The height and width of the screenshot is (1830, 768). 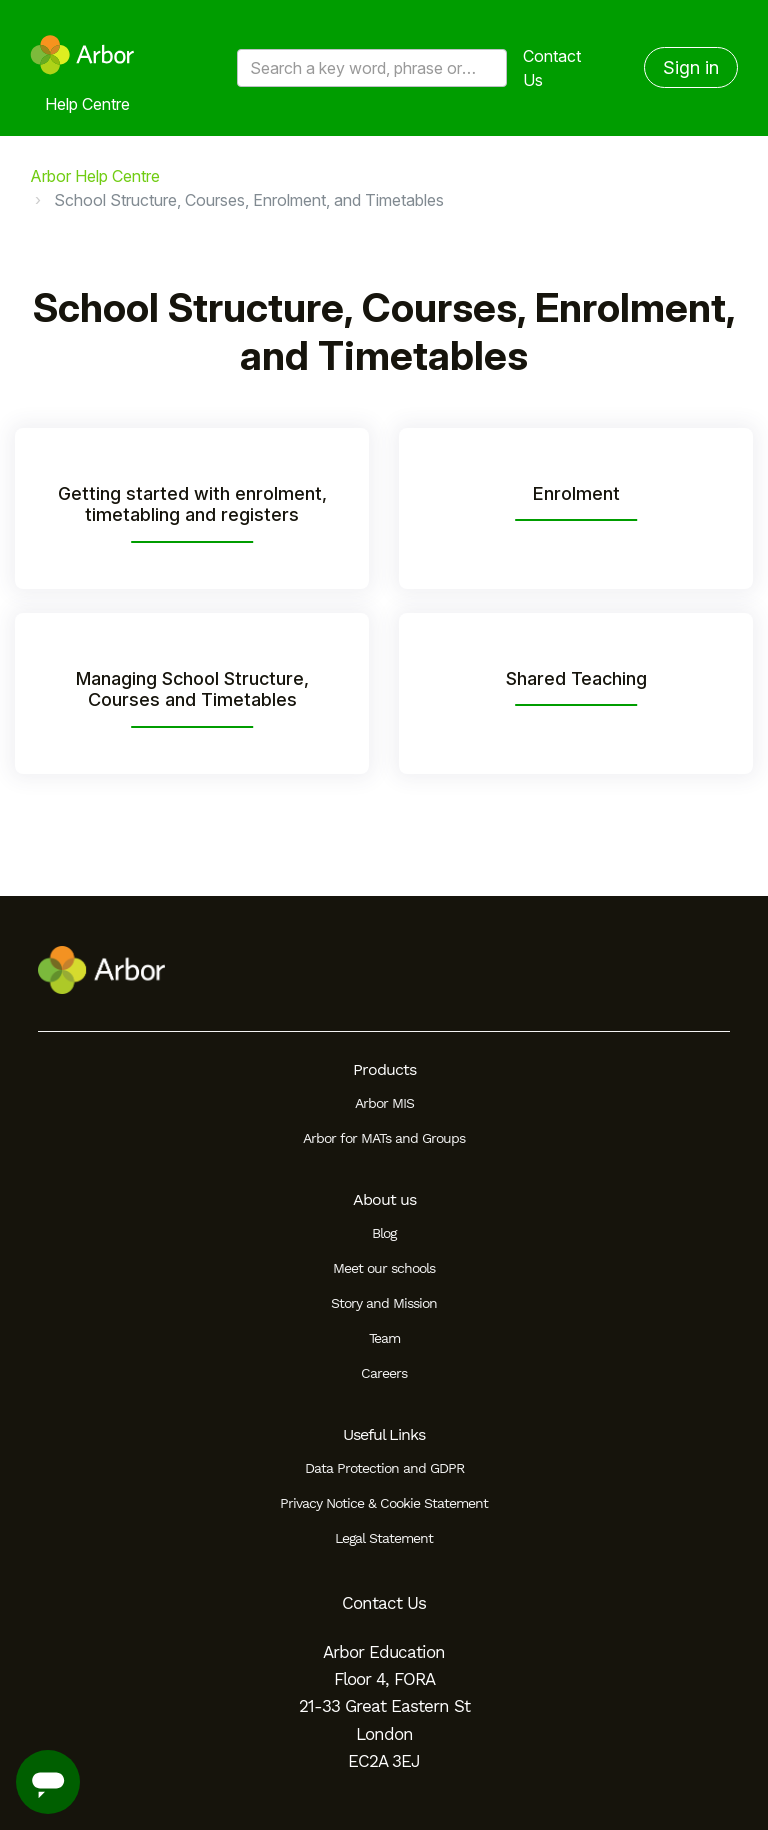 What do you see at coordinates (384, 1434) in the screenshot?
I see `Useful Links` at bounding box center [384, 1434].